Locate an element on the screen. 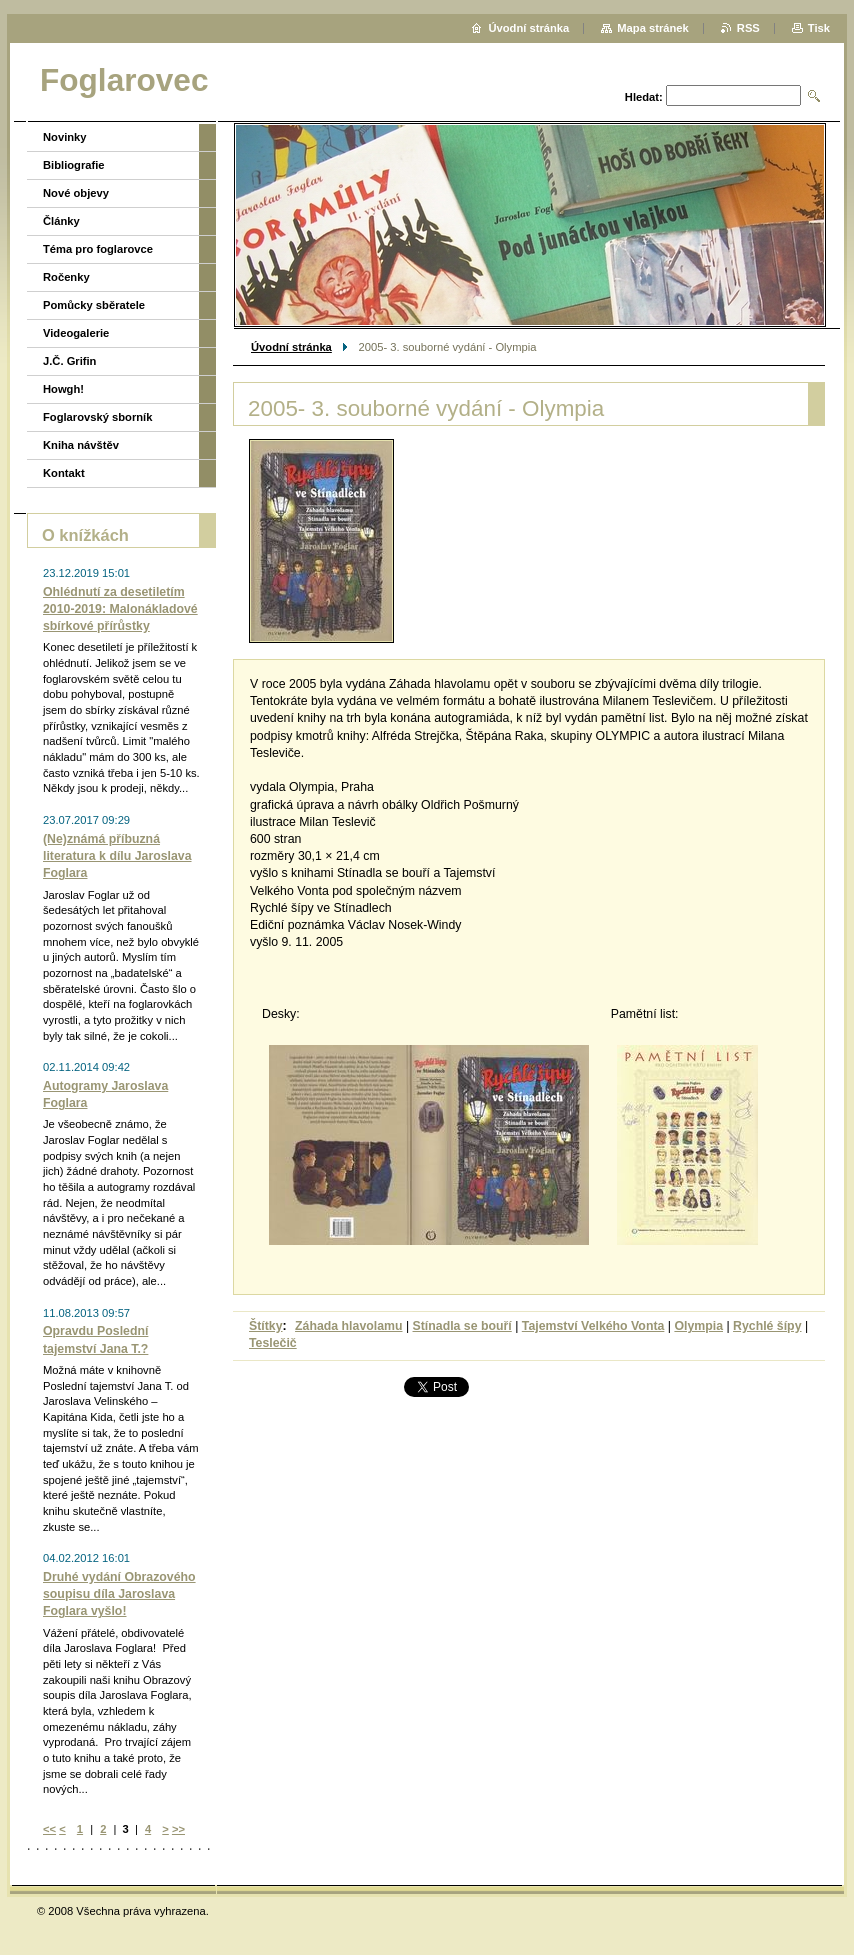 The image size is (854, 1955). Olympia is located at coordinates (698, 1326).